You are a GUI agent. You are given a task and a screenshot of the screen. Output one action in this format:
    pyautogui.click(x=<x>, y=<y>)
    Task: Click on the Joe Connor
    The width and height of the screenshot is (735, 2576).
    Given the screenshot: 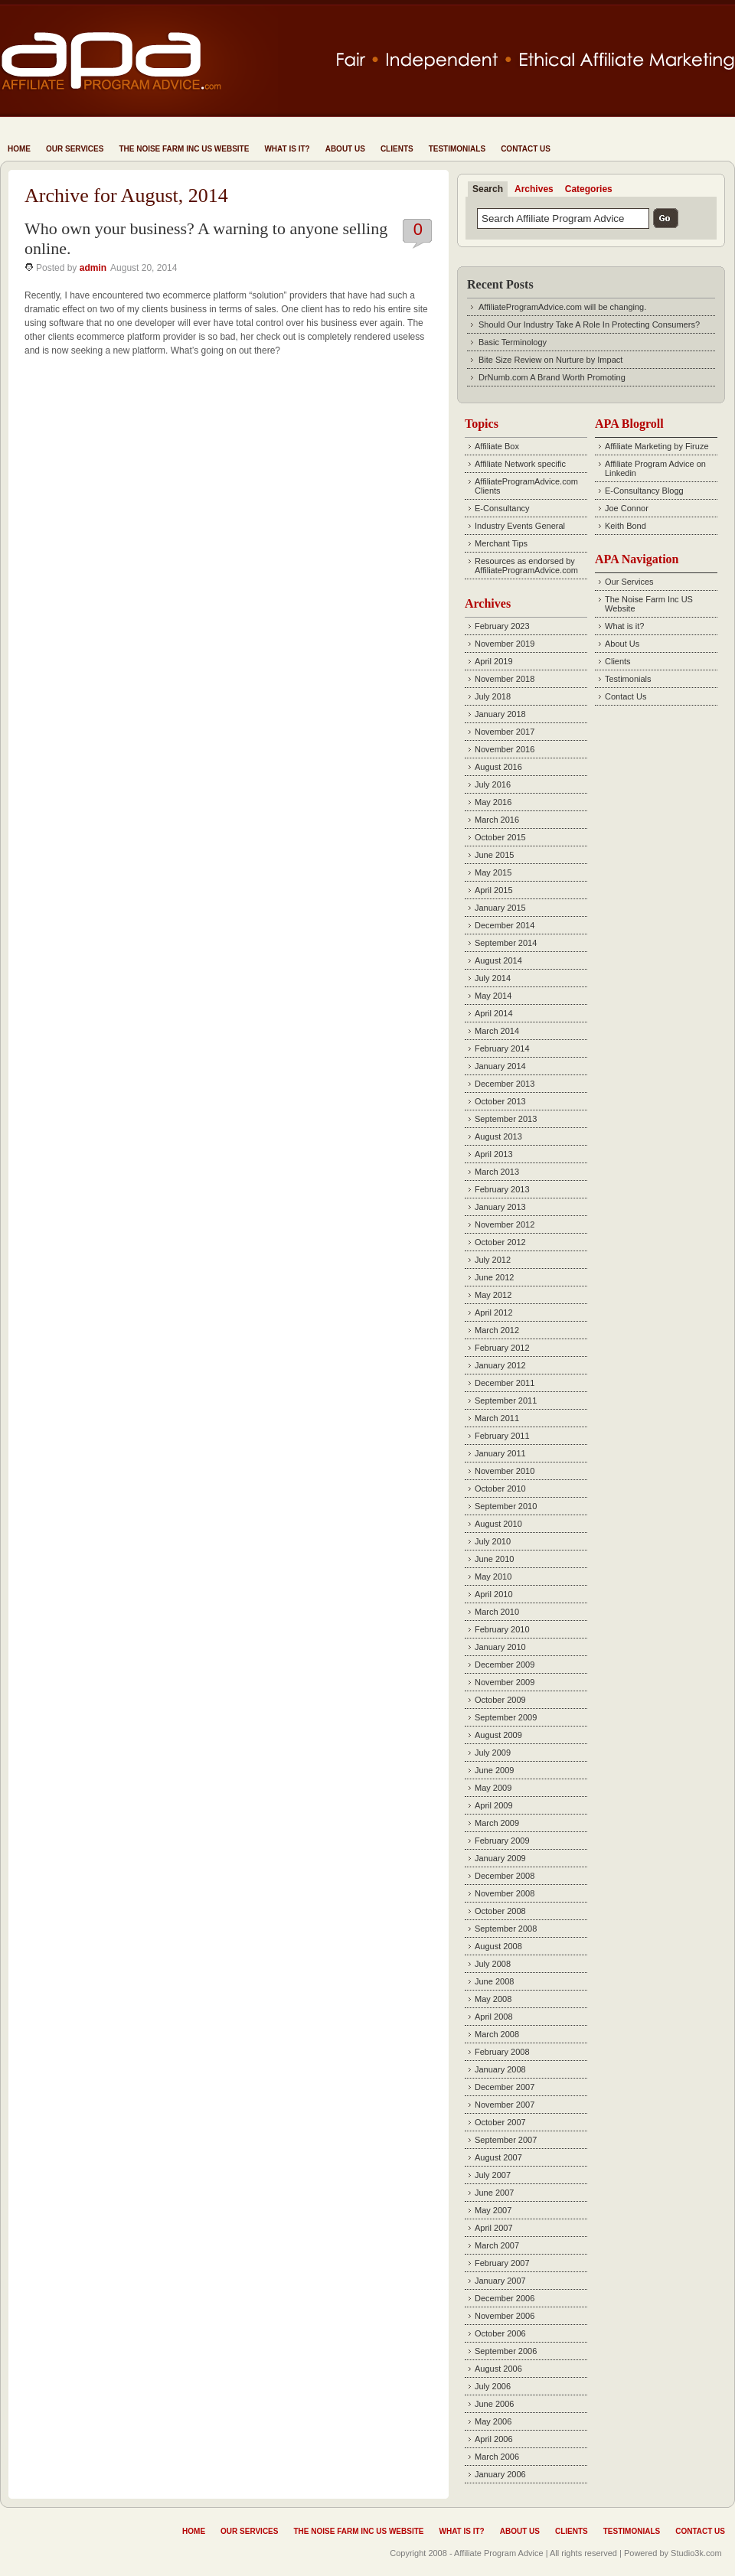 What is the action you would take?
    pyautogui.click(x=626, y=508)
    